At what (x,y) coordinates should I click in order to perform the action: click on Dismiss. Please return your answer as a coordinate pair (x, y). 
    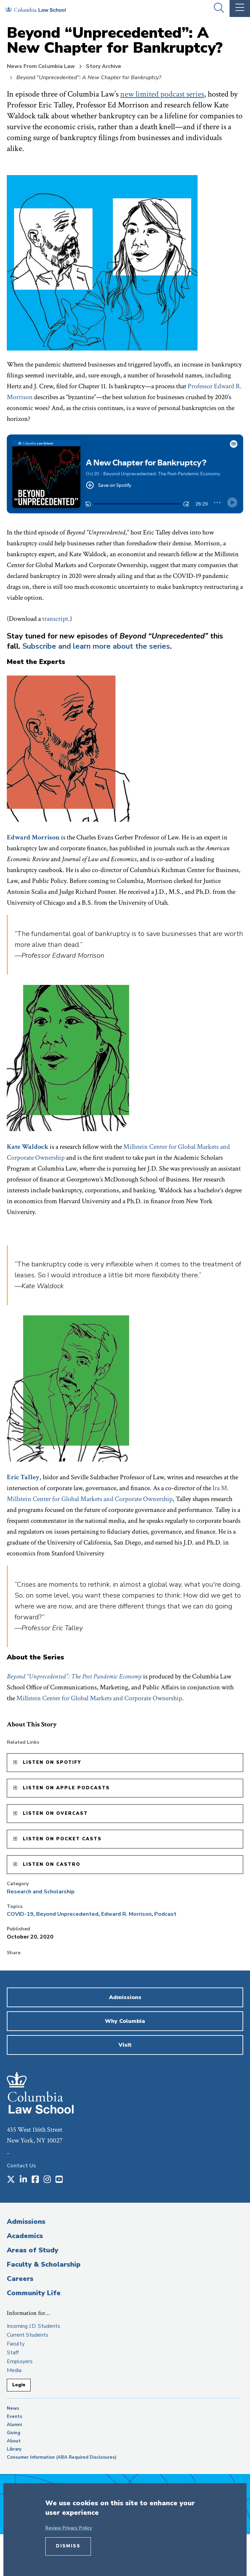
    Looking at the image, I should click on (68, 2546).